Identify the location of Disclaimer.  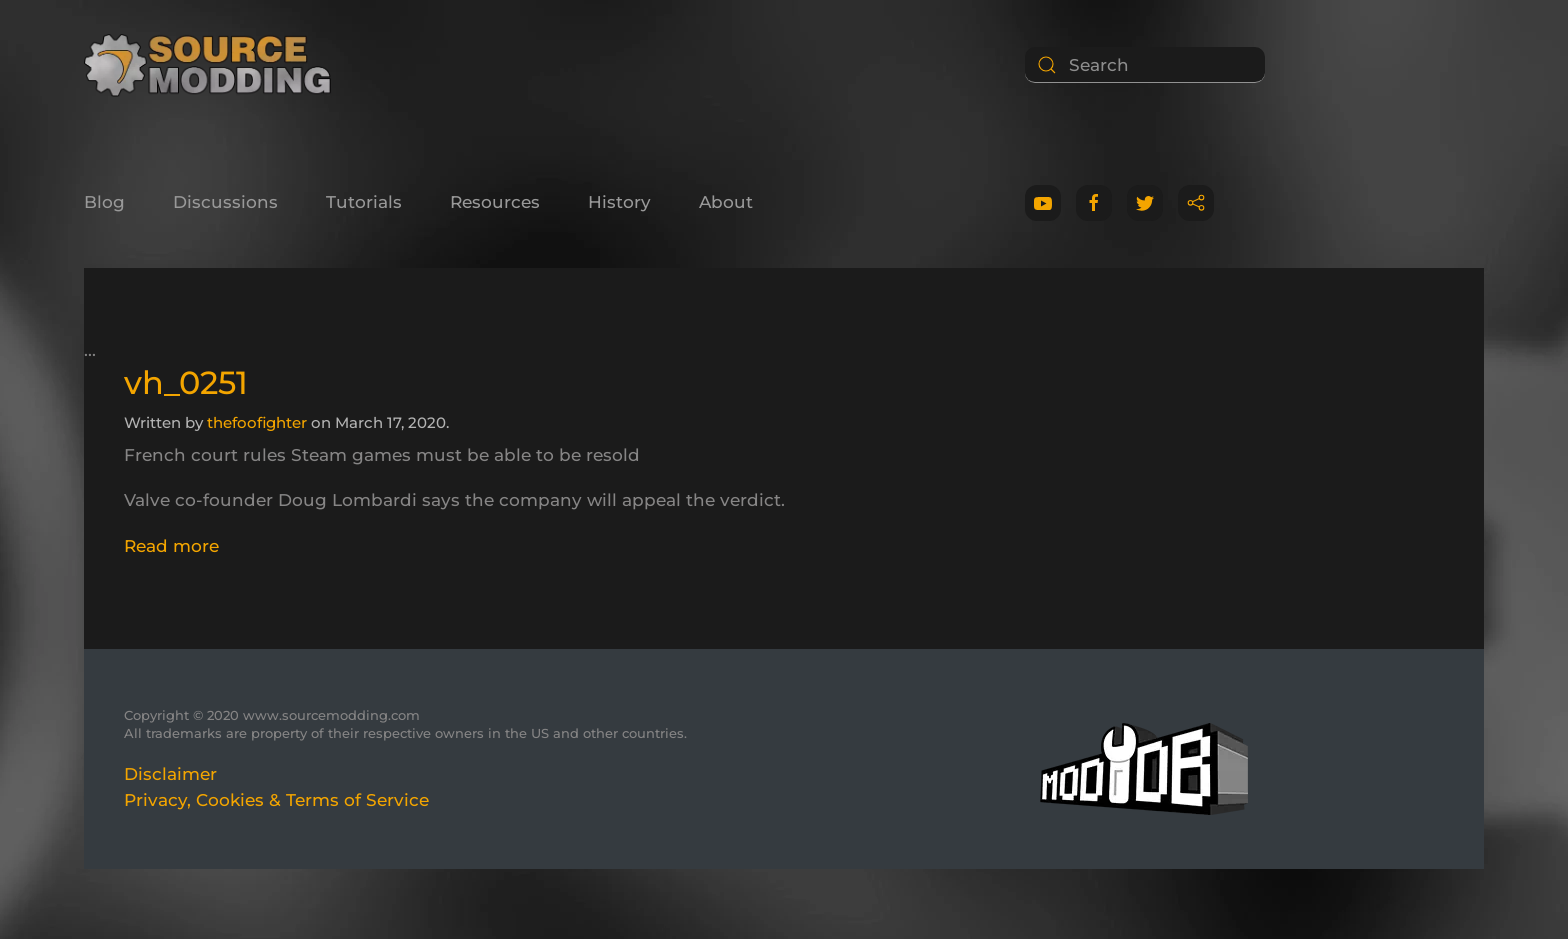
(170, 774).